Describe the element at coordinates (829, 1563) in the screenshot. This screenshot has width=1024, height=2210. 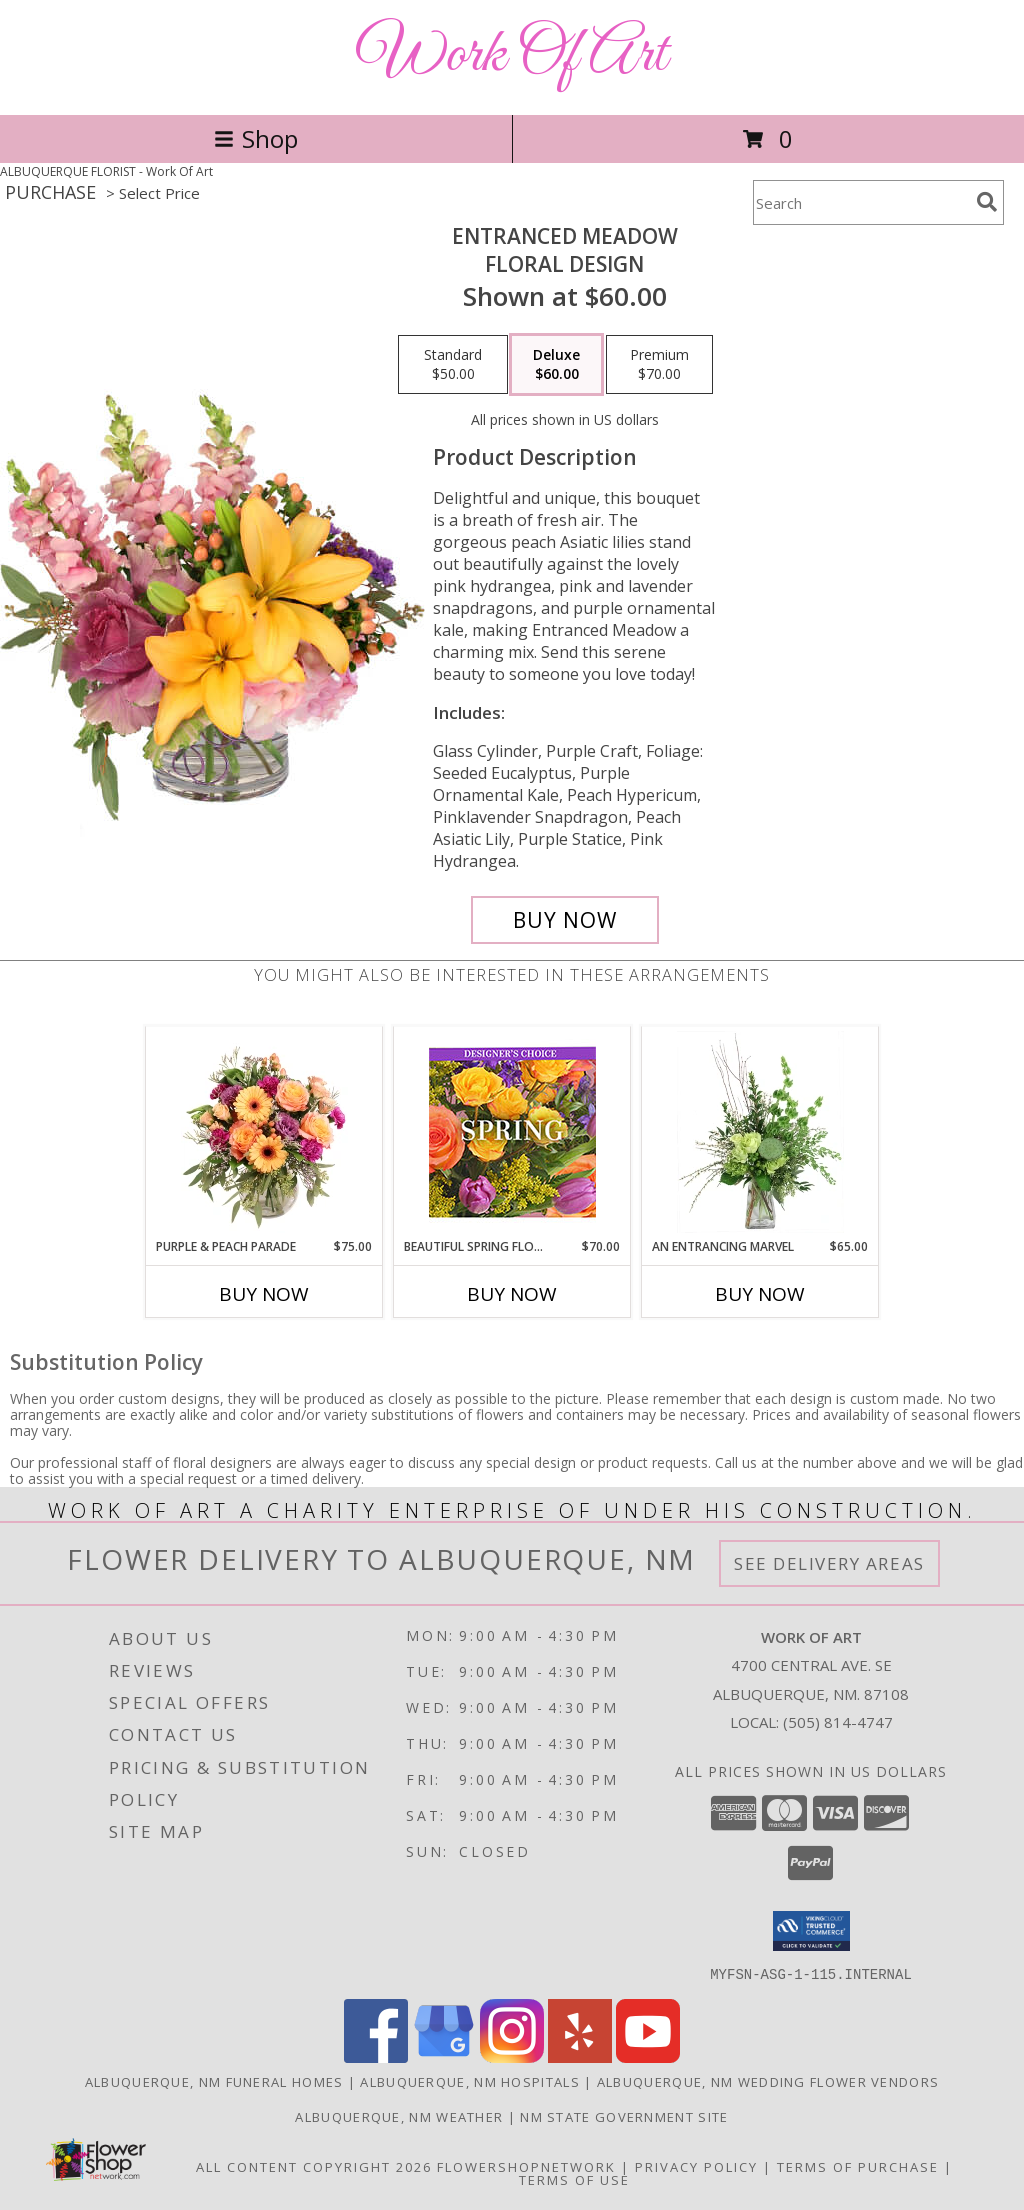
I see `See Delivery Areas [See Where We Deliver]` at that location.